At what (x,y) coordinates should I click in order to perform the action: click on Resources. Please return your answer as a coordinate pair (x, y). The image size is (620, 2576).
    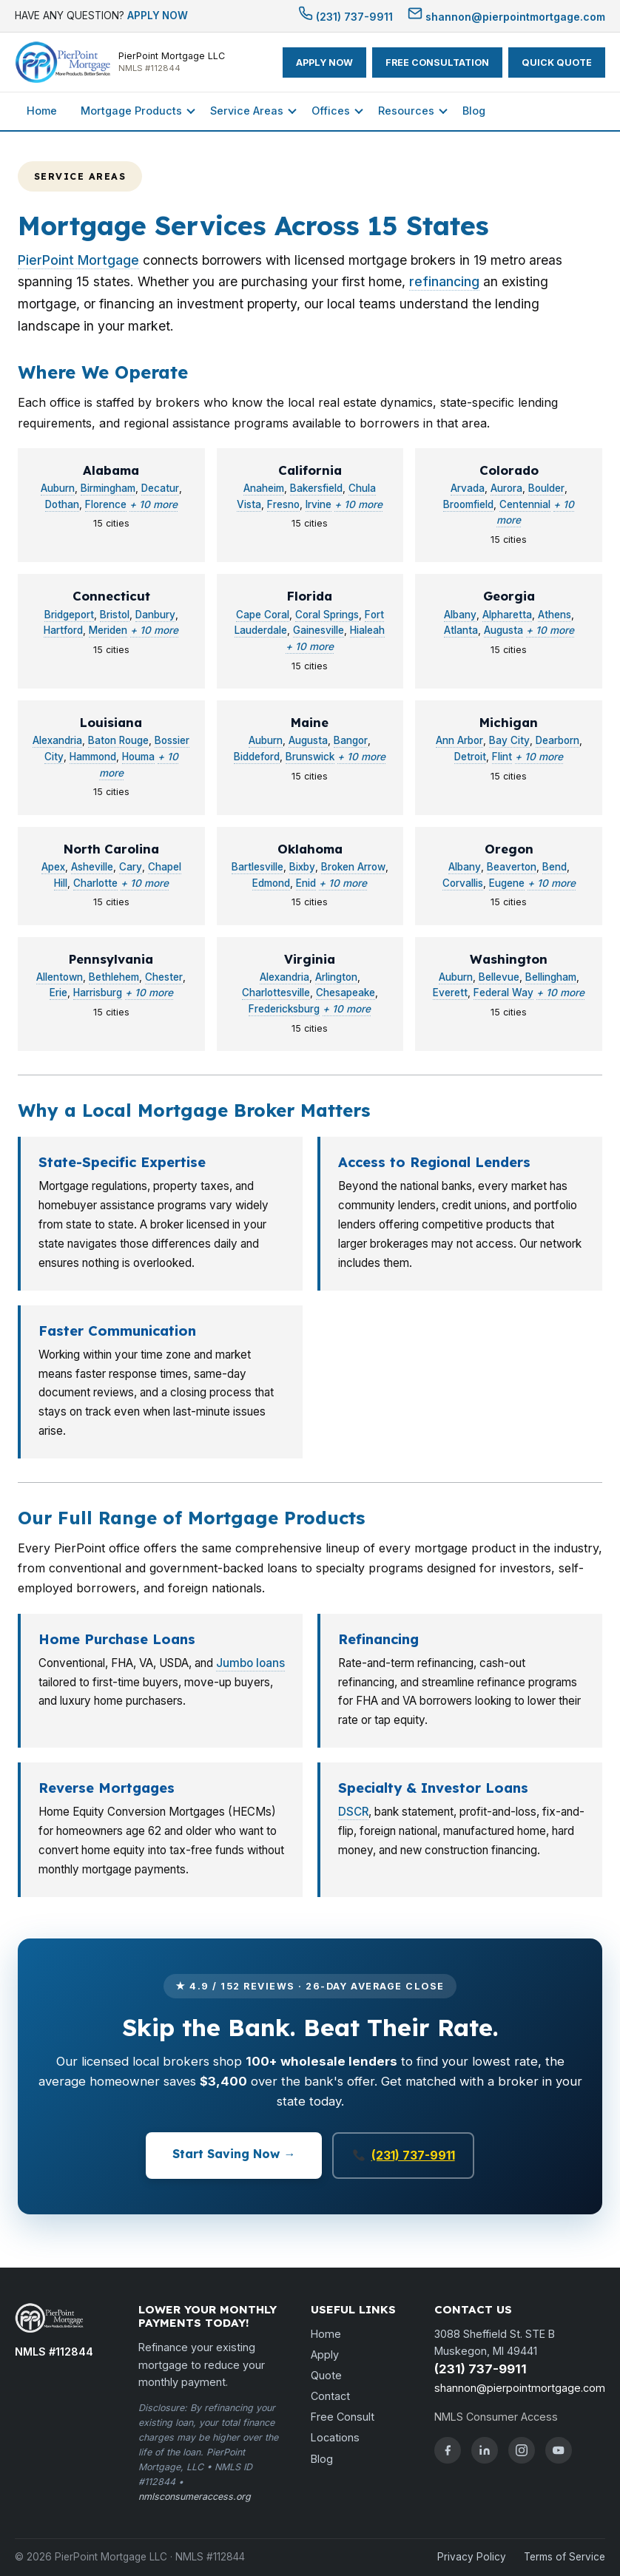
    Looking at the image, I should click on (406, 110).